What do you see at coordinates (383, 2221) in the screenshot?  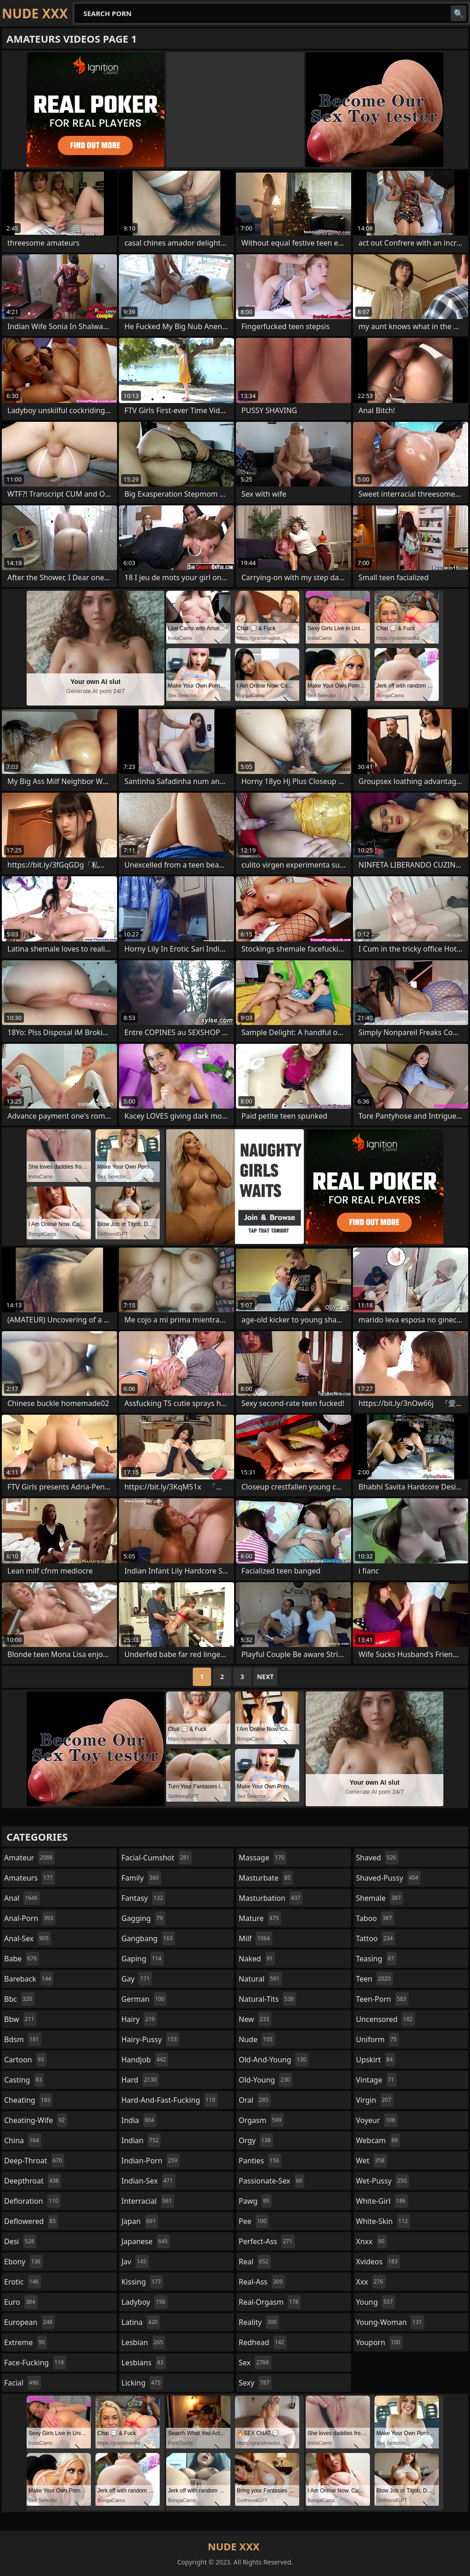 I see `white-skin` at bounding box center [383, 2221].